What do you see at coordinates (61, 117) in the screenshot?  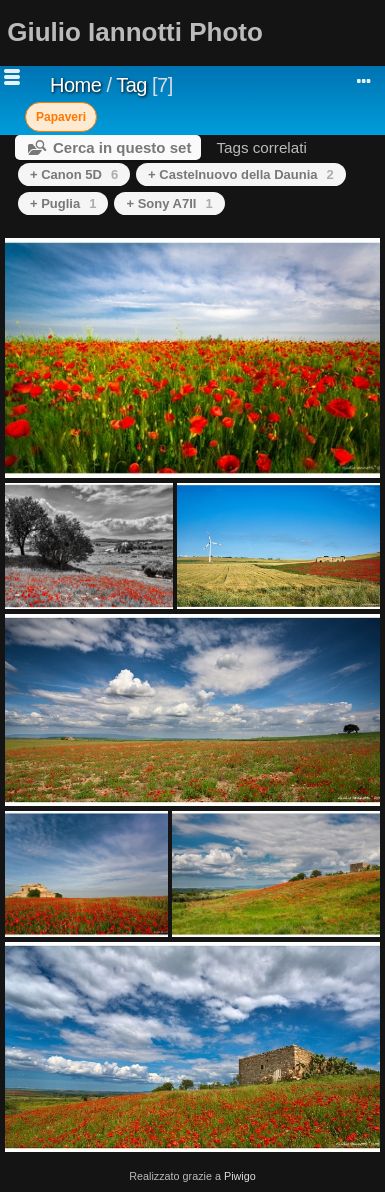 I see `Papaveri` at bounding box center [61, 117].